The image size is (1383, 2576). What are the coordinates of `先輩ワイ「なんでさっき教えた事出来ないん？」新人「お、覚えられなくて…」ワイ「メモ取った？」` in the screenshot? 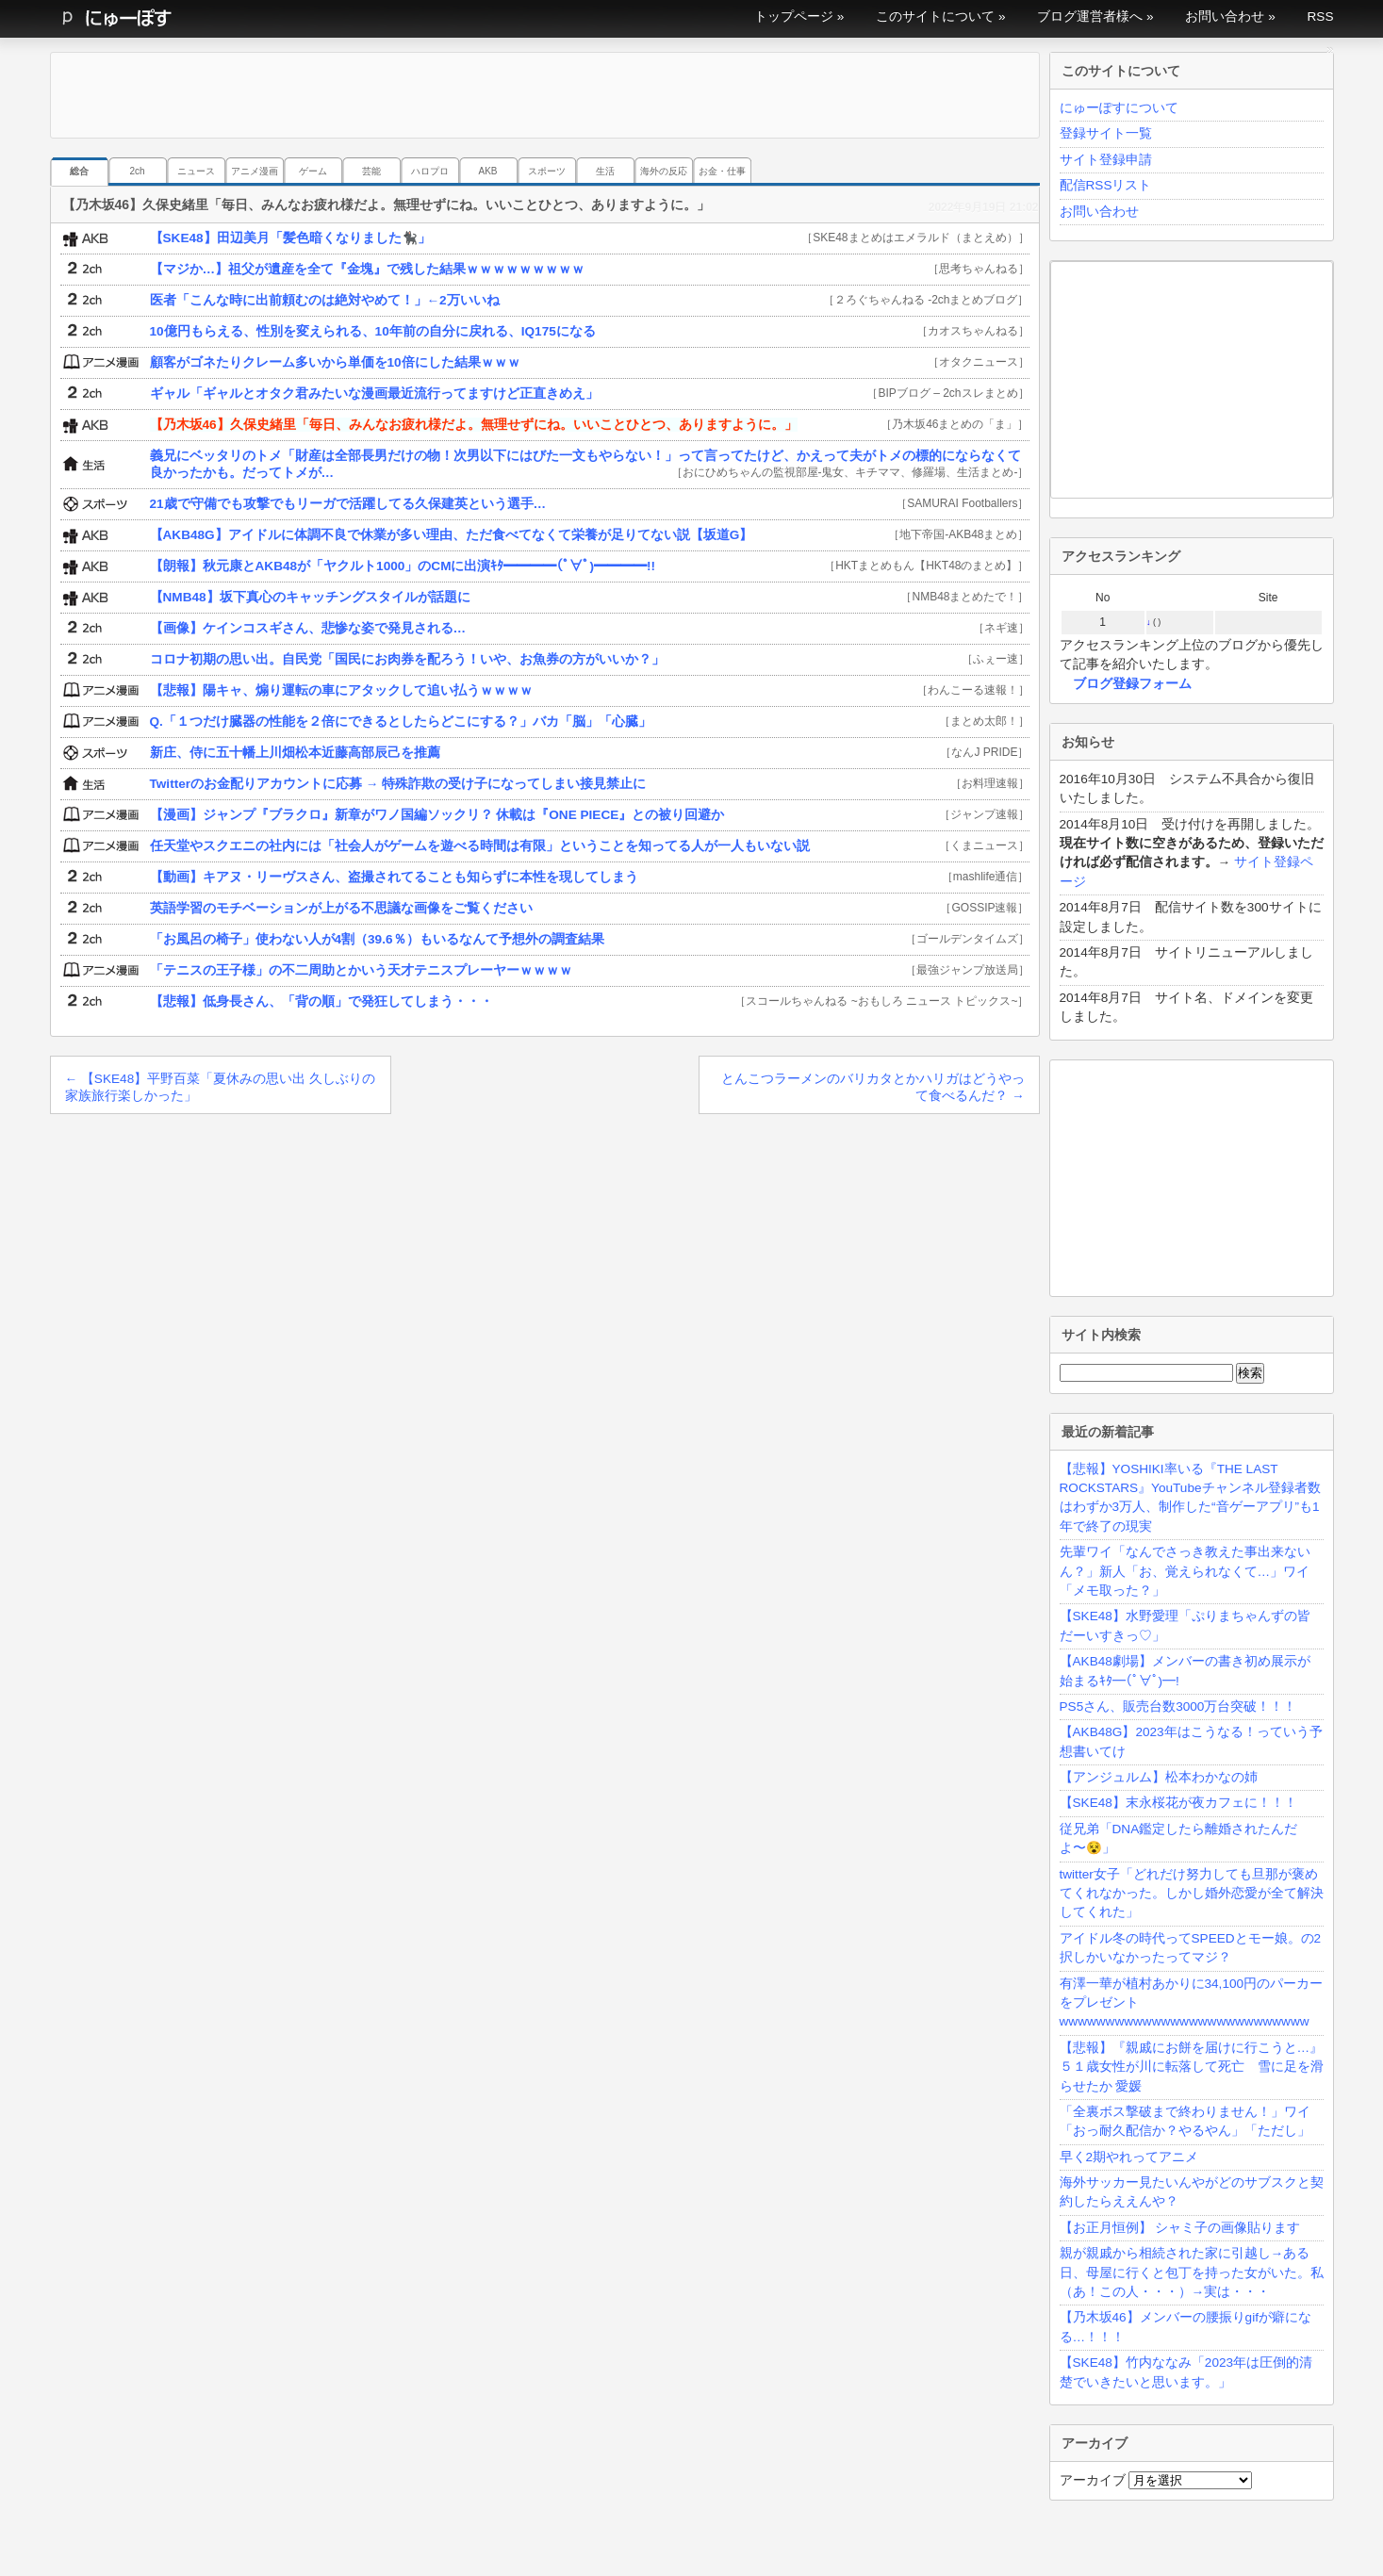 It's located at (1185, 1571).